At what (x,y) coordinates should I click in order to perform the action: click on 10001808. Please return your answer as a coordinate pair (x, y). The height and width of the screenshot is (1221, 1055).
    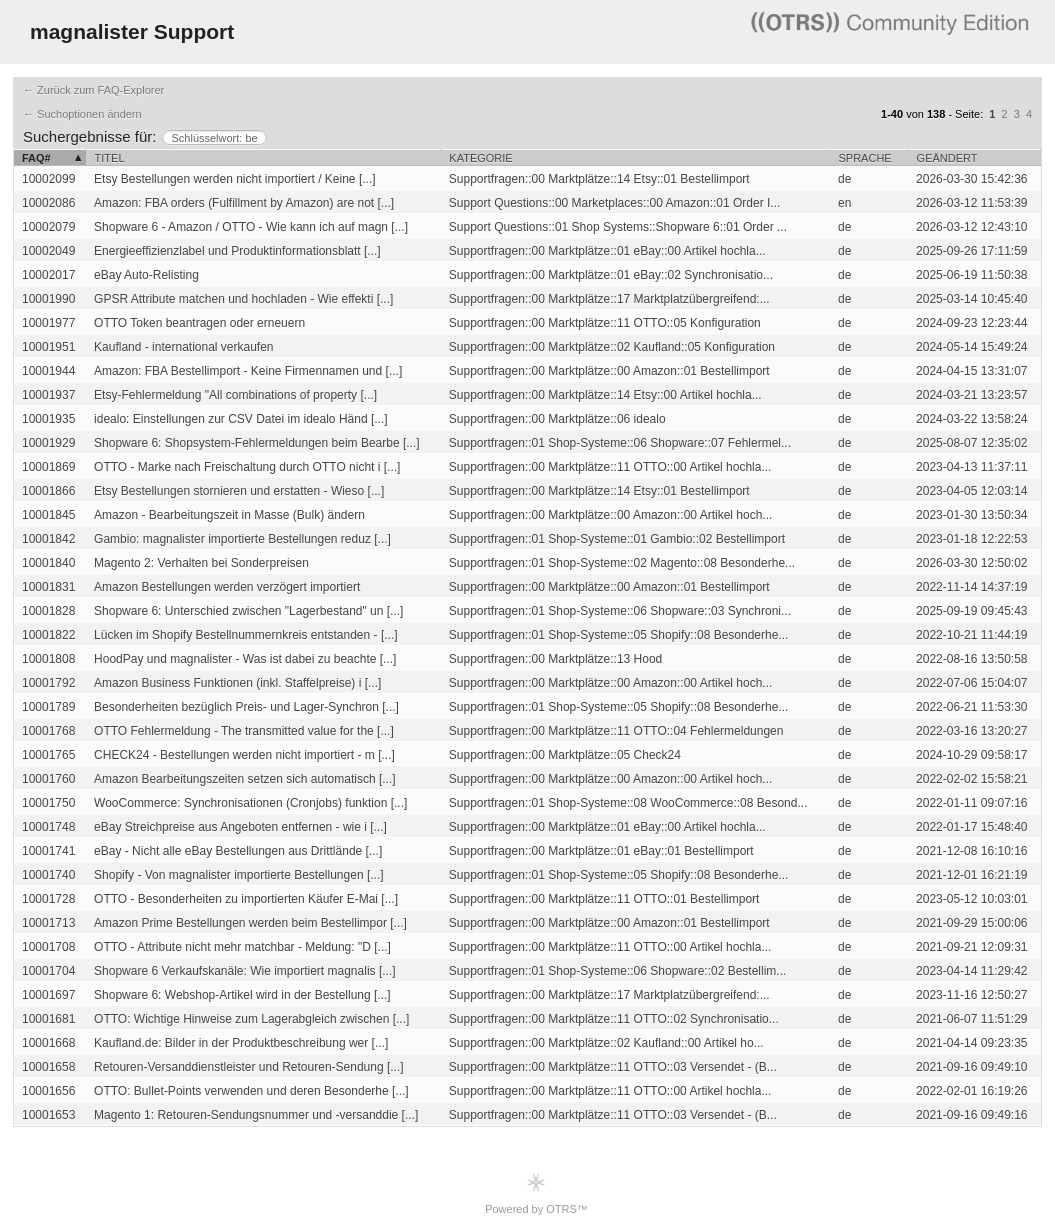
    Looking at the image, I should click on (48, 659).